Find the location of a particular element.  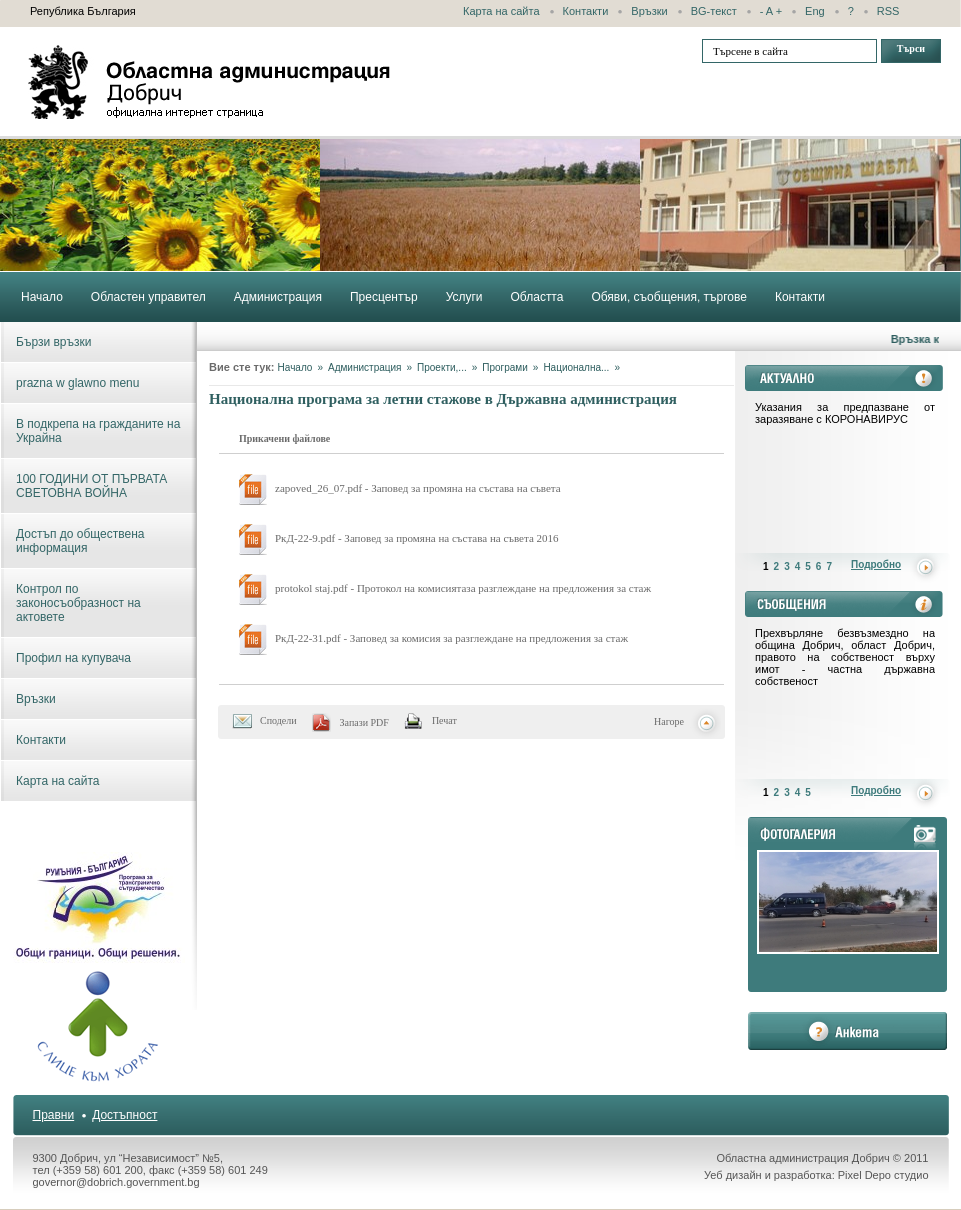

Национална... is located at coordinates (576, 367).